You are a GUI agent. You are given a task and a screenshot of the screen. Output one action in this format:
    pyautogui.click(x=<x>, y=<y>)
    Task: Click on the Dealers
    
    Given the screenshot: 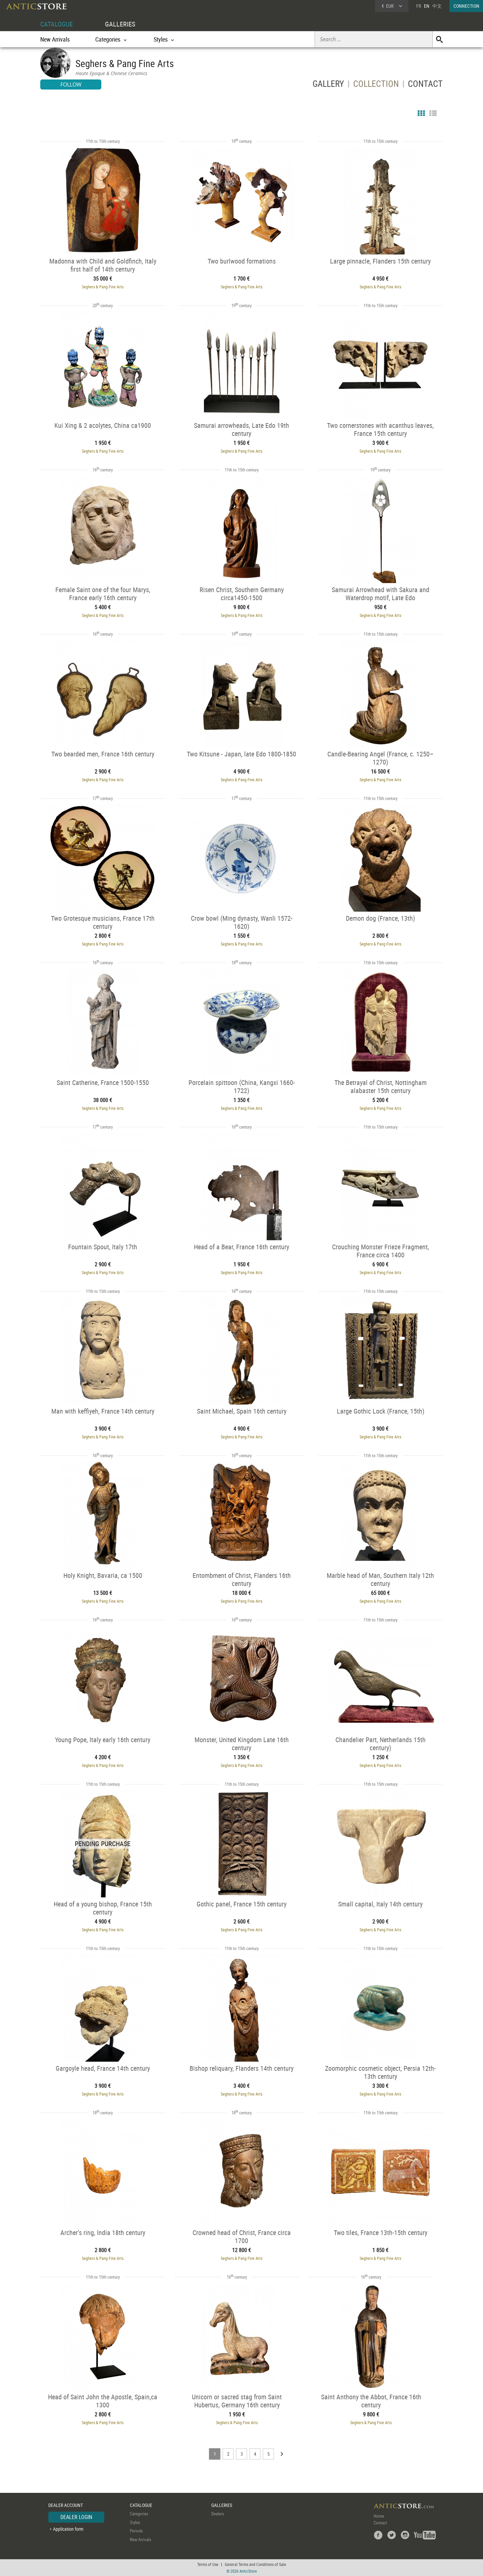 What is the action you would take?
    pyautogui.click(x=217, y=2514)
    